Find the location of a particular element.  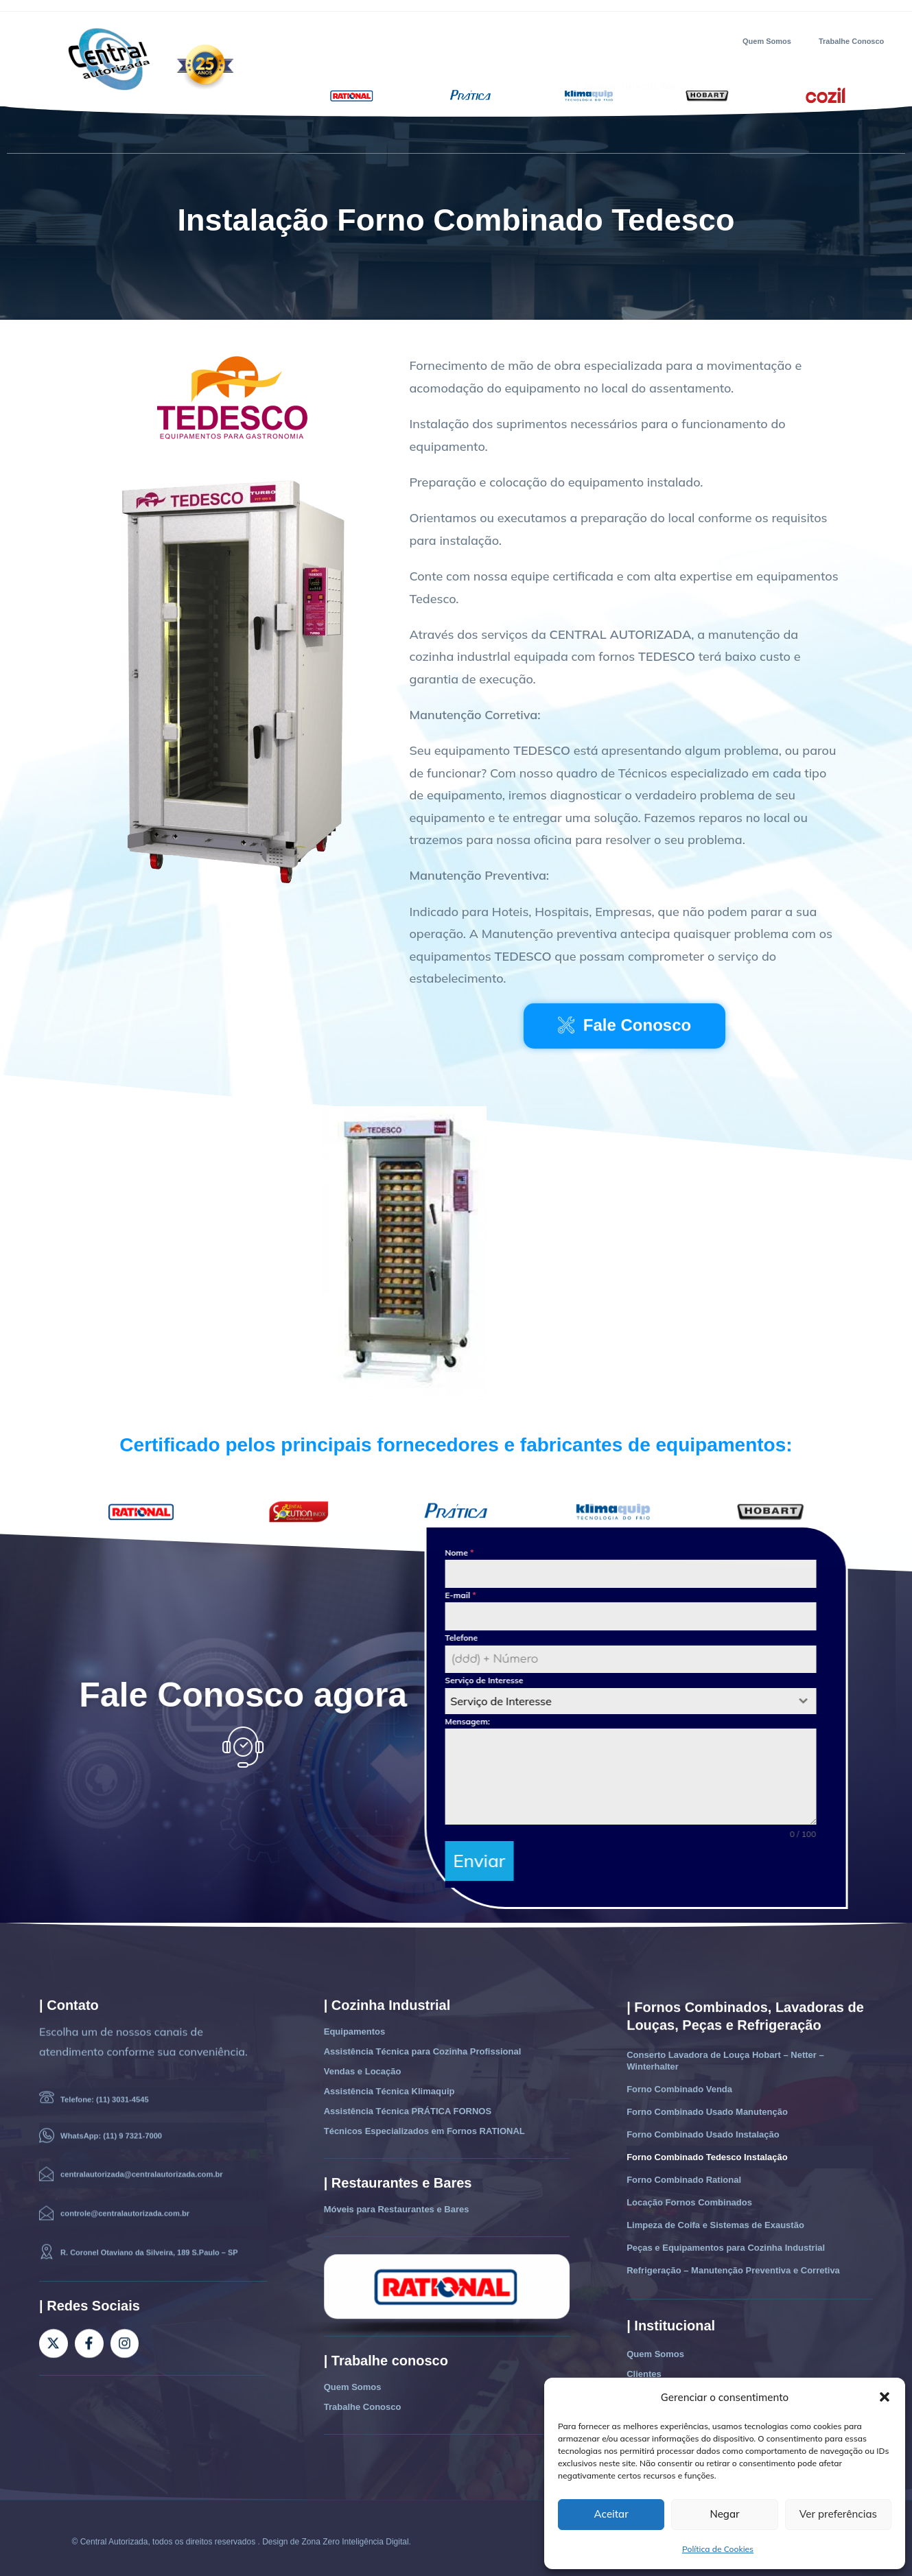

Limpeza de Coifa e Sistemas de Exaustão is located at coordinates (715, 2218).